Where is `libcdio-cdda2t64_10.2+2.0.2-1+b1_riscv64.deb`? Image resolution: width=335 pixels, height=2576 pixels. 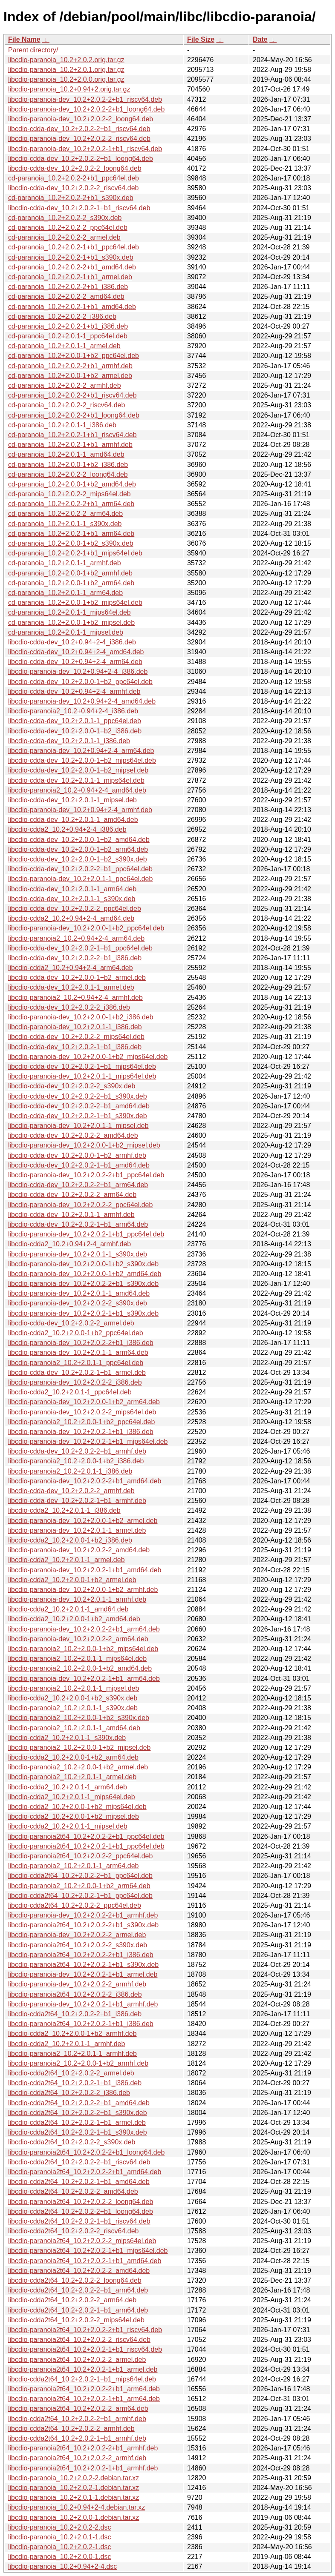
libcdio-cdda2t64_10.2+2.0.2-1+b1_riscv64.deb is located at coordinates (79, 2221).